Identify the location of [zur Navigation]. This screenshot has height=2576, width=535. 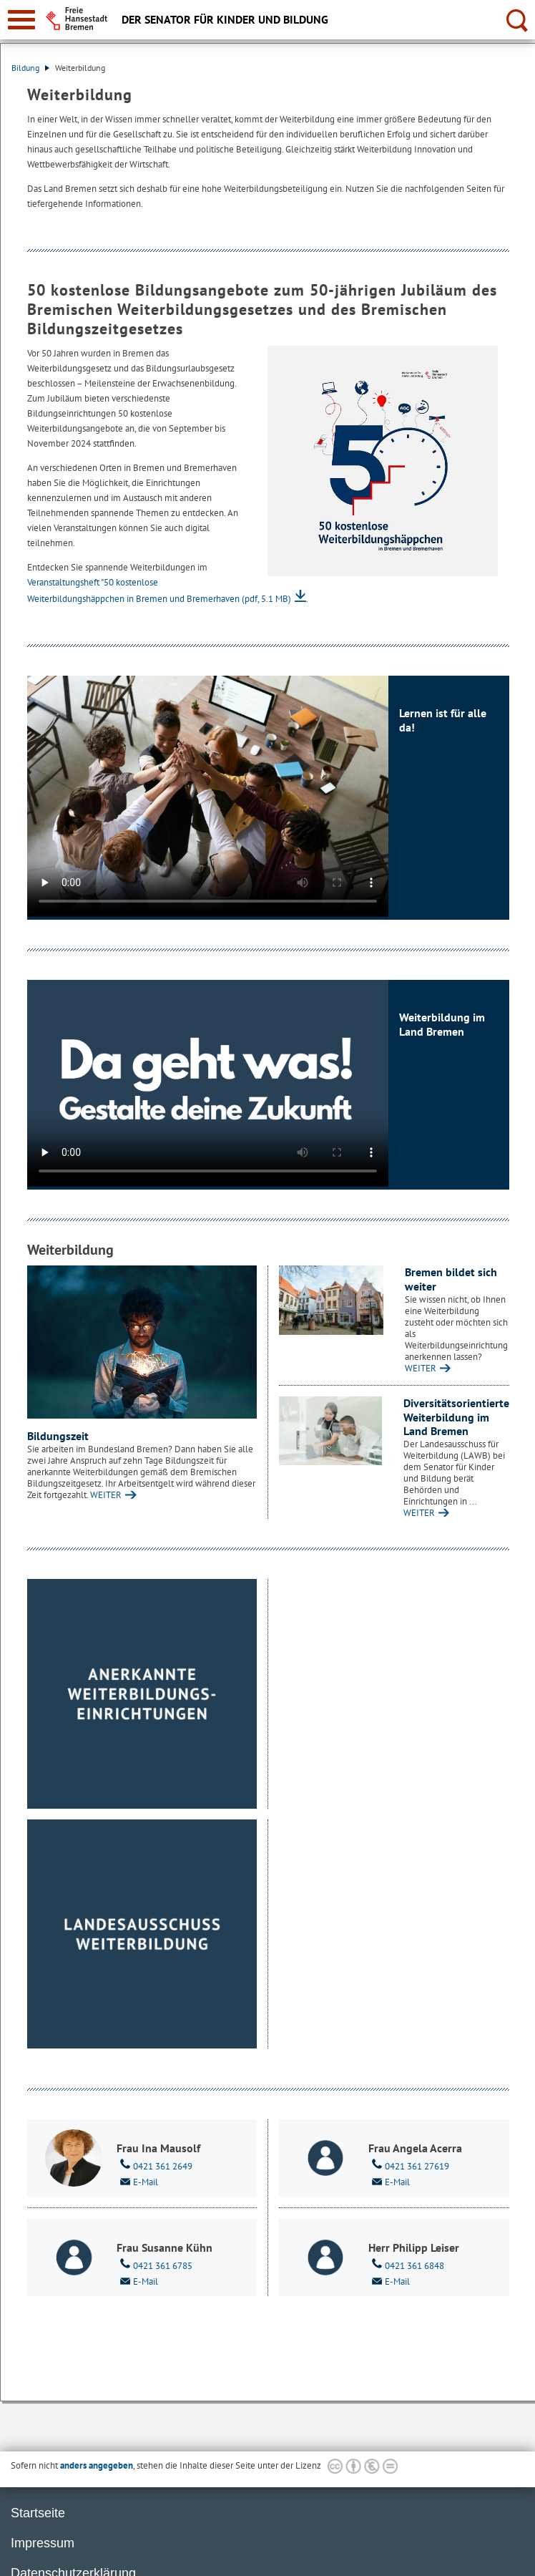
(21, 19).